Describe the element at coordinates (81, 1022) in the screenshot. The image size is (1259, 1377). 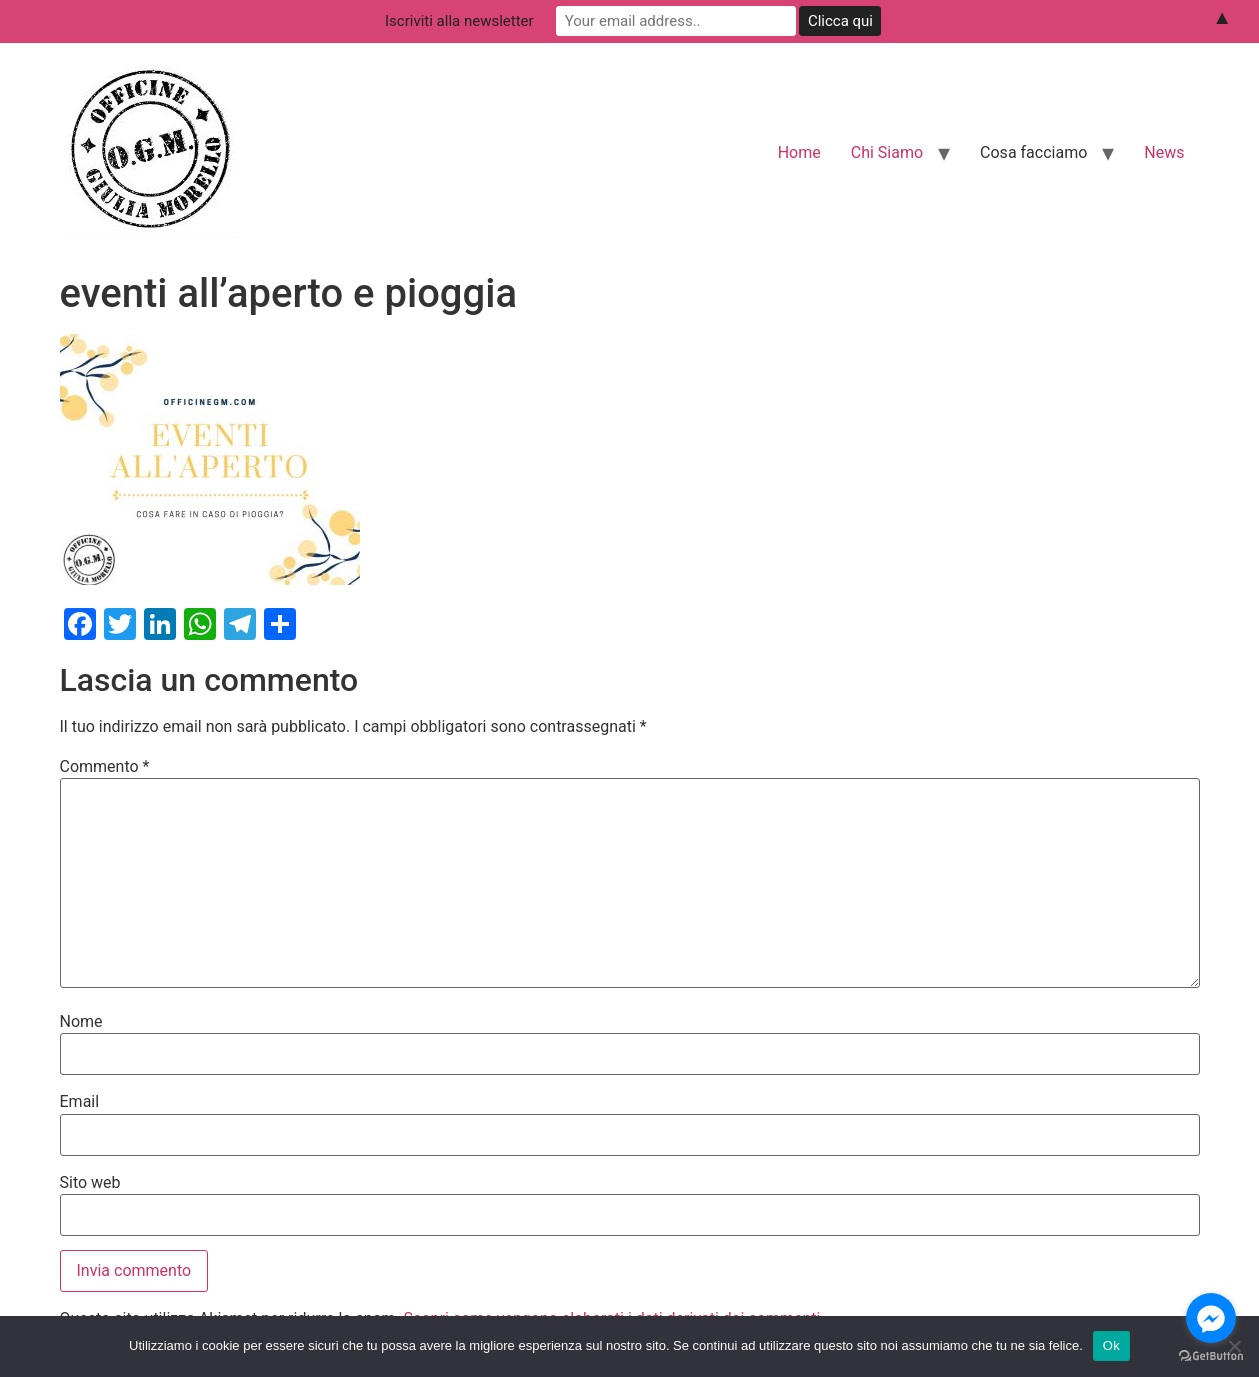
I see `Nome` at that location.